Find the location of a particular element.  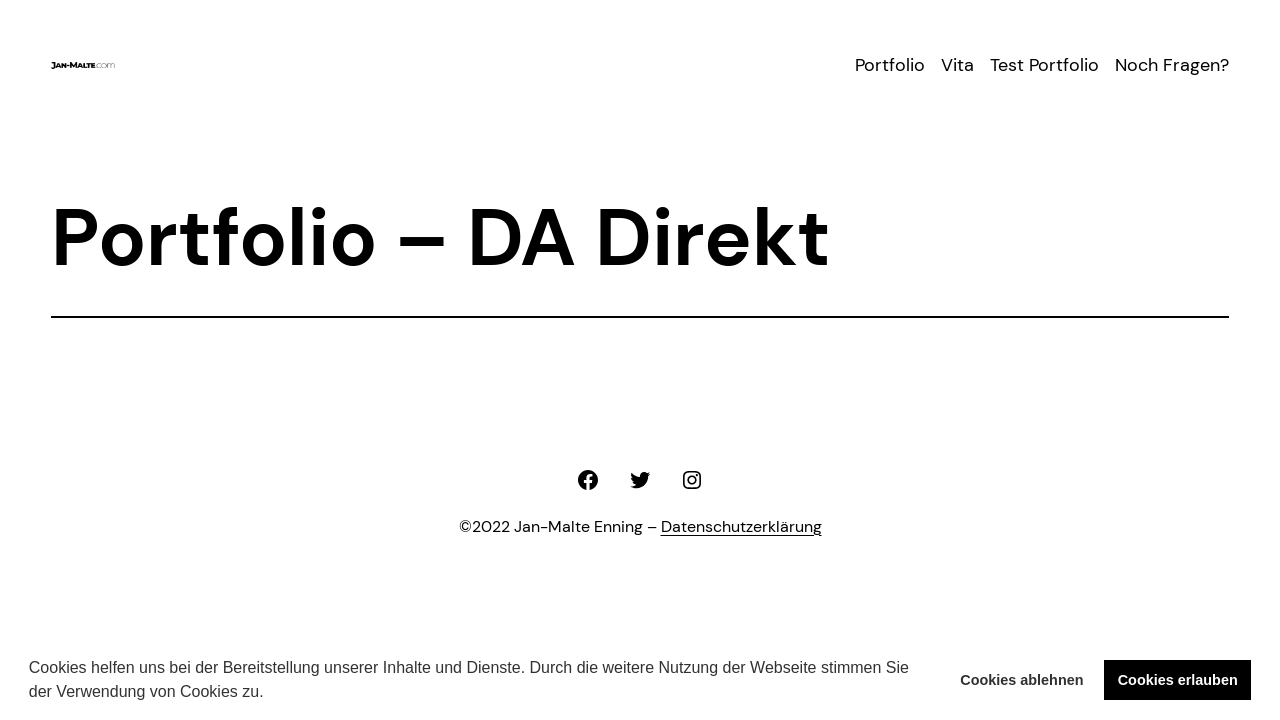

Cookies ablehnen [button] is located at coordinates (1021, 680).